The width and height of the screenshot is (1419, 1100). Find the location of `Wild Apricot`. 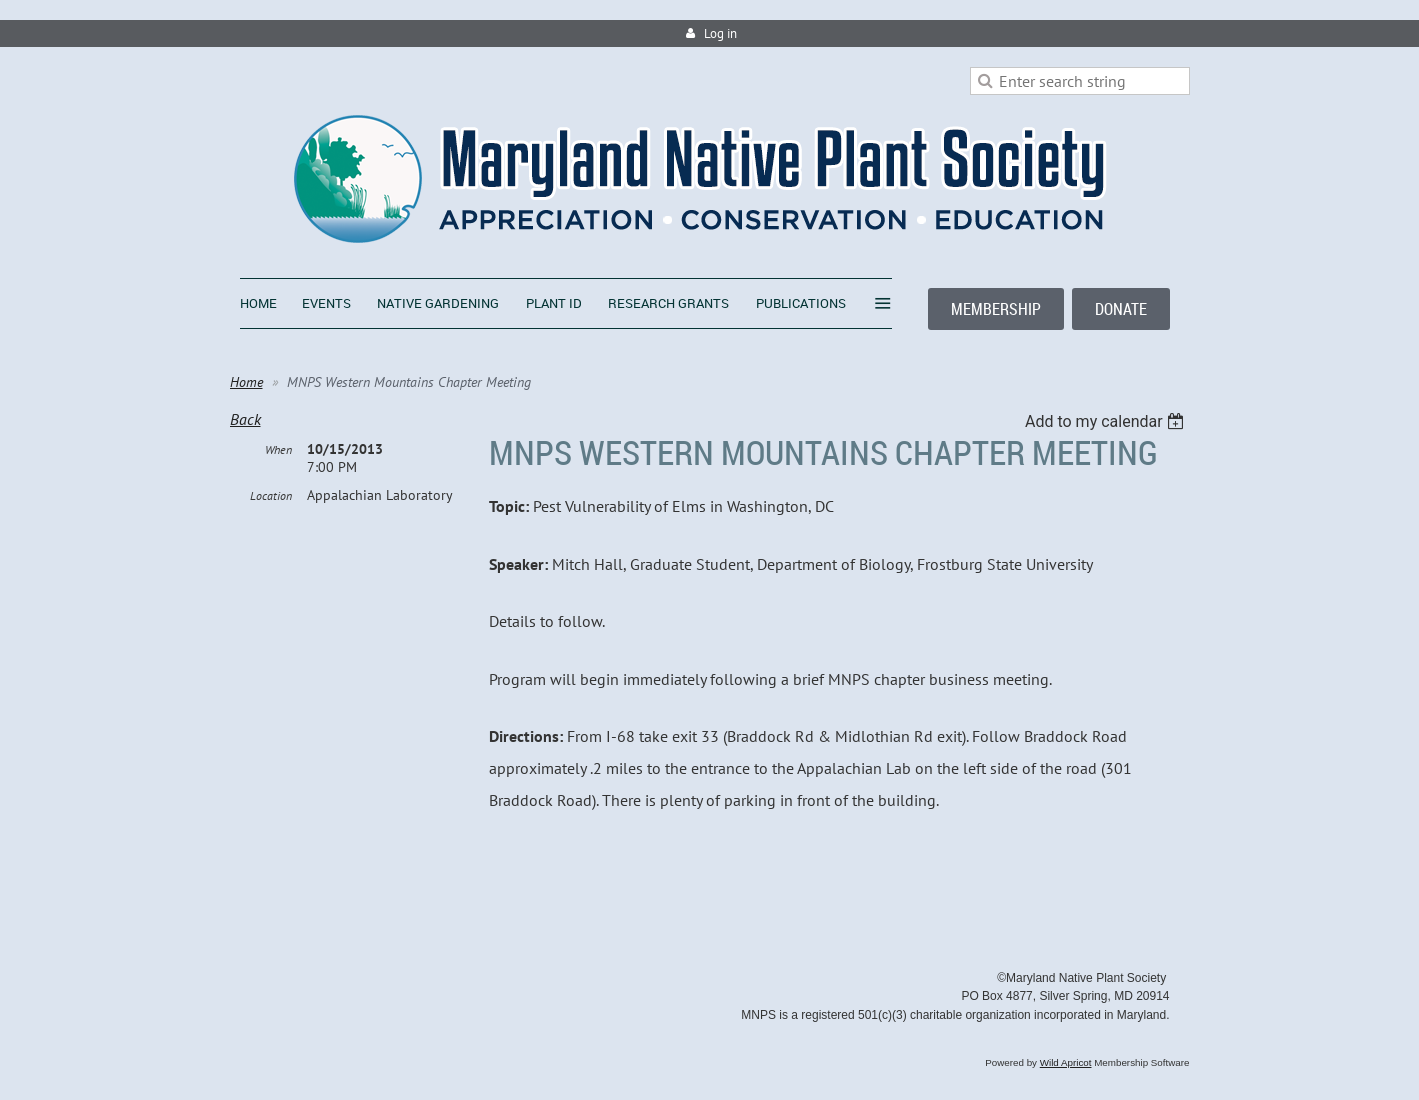

Wild Apricot is located at coordinates (1066, 1062).